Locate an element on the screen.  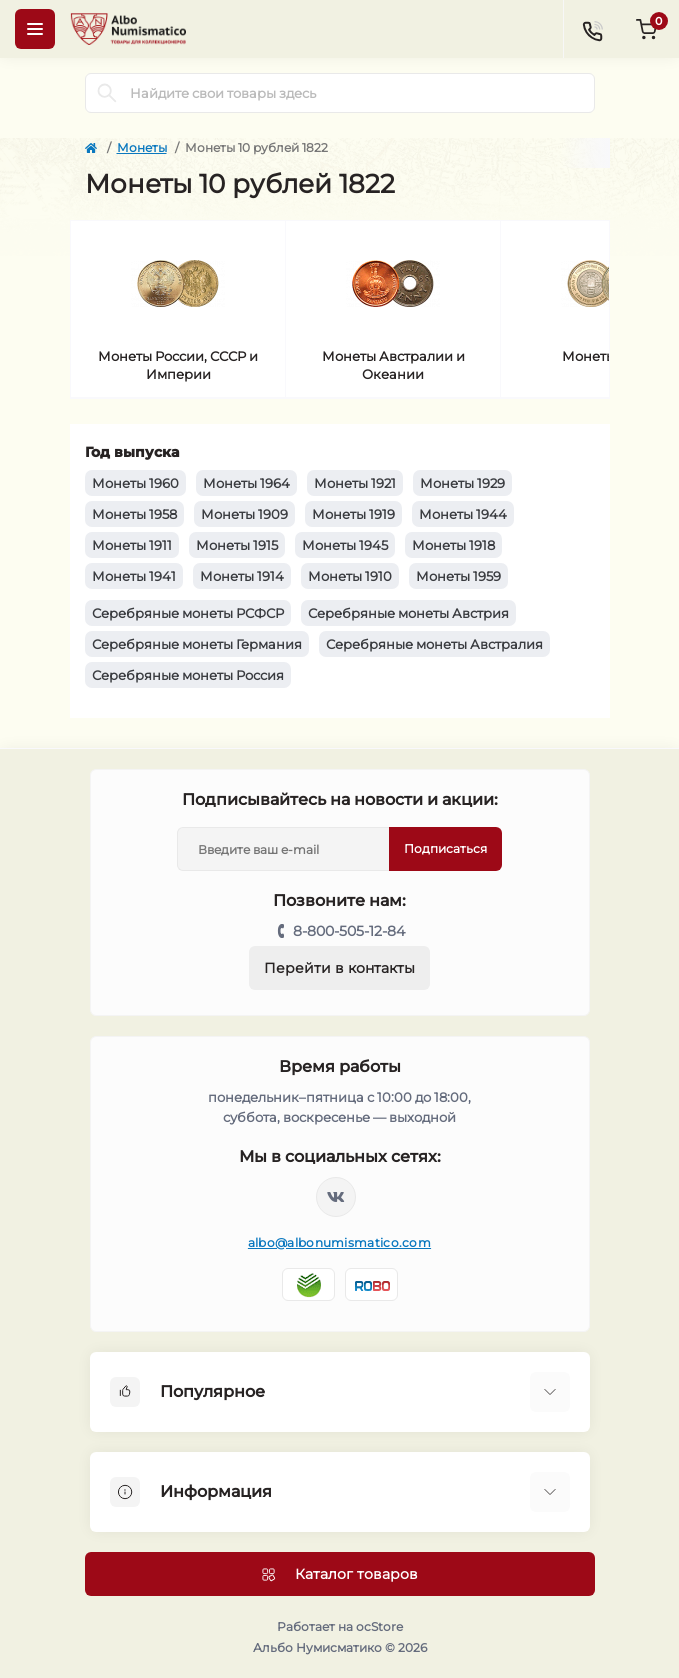
Серебряные монеты РСФСР is located at coordinates (188, 613).